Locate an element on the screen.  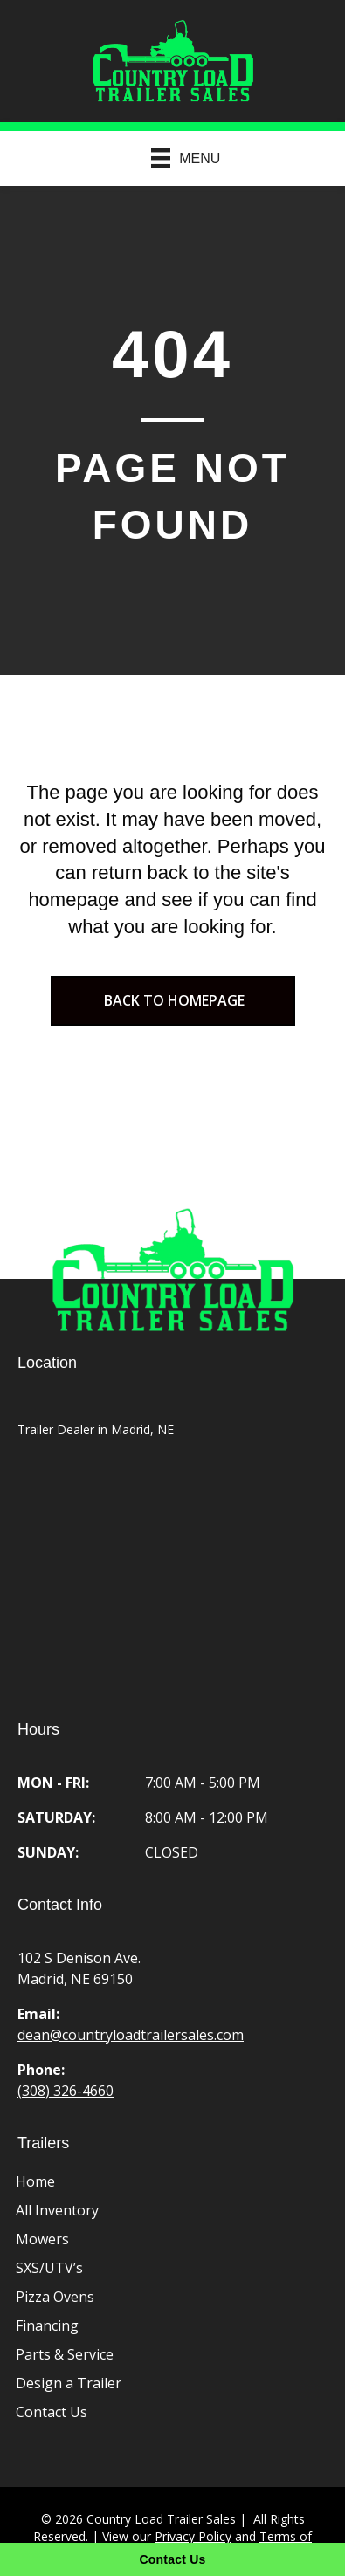
(308) 326-4660 is located at coordinates (65, 2090).